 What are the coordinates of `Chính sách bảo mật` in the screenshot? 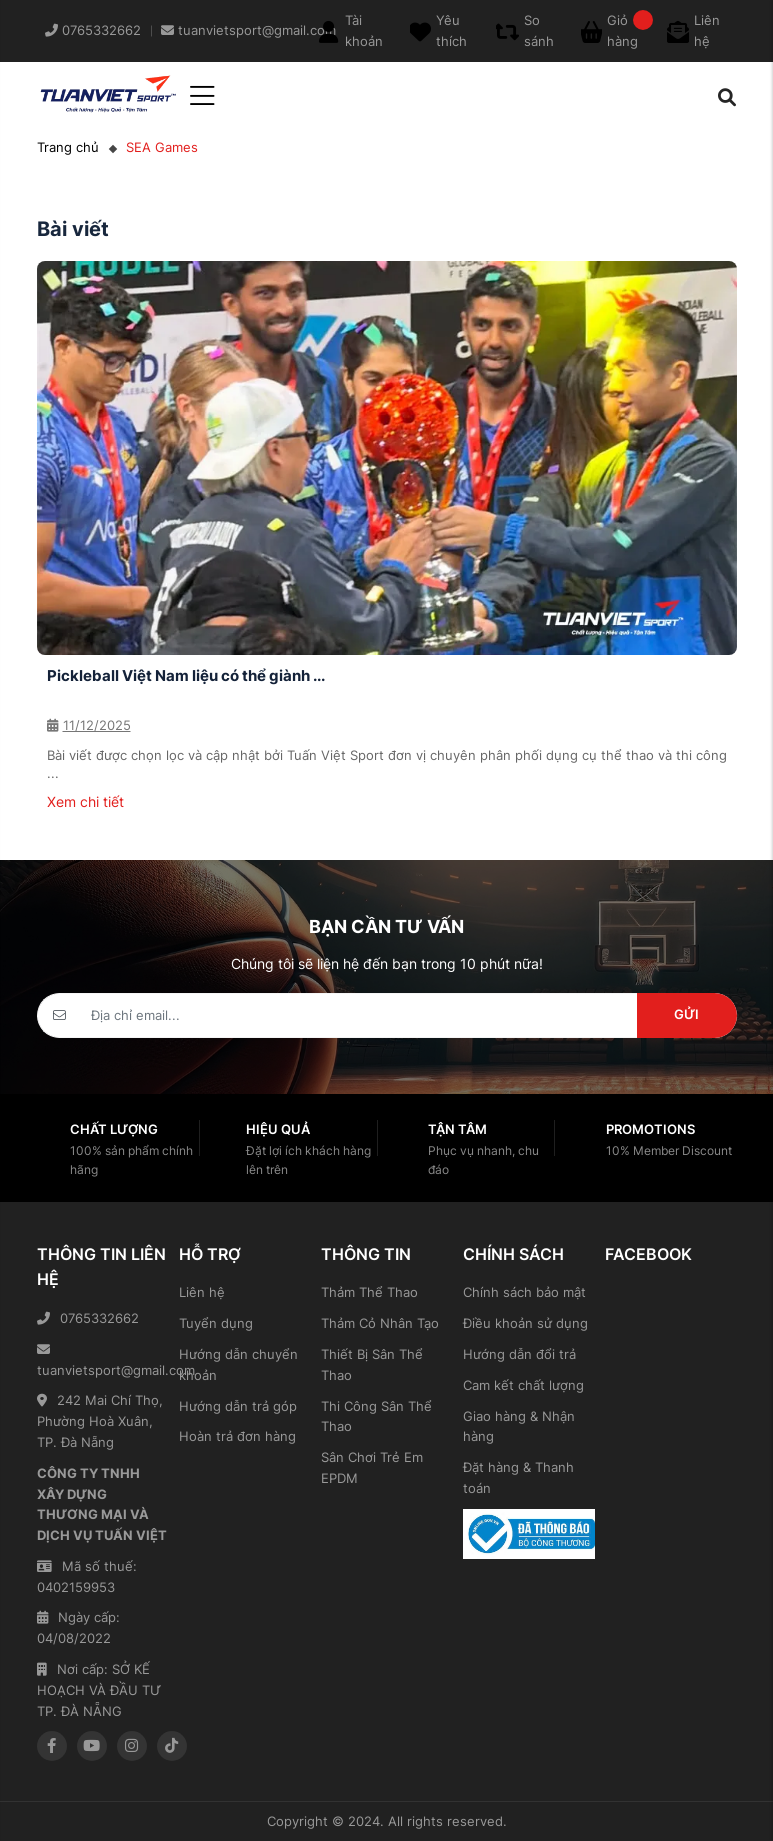 It's located at (524, 1292).